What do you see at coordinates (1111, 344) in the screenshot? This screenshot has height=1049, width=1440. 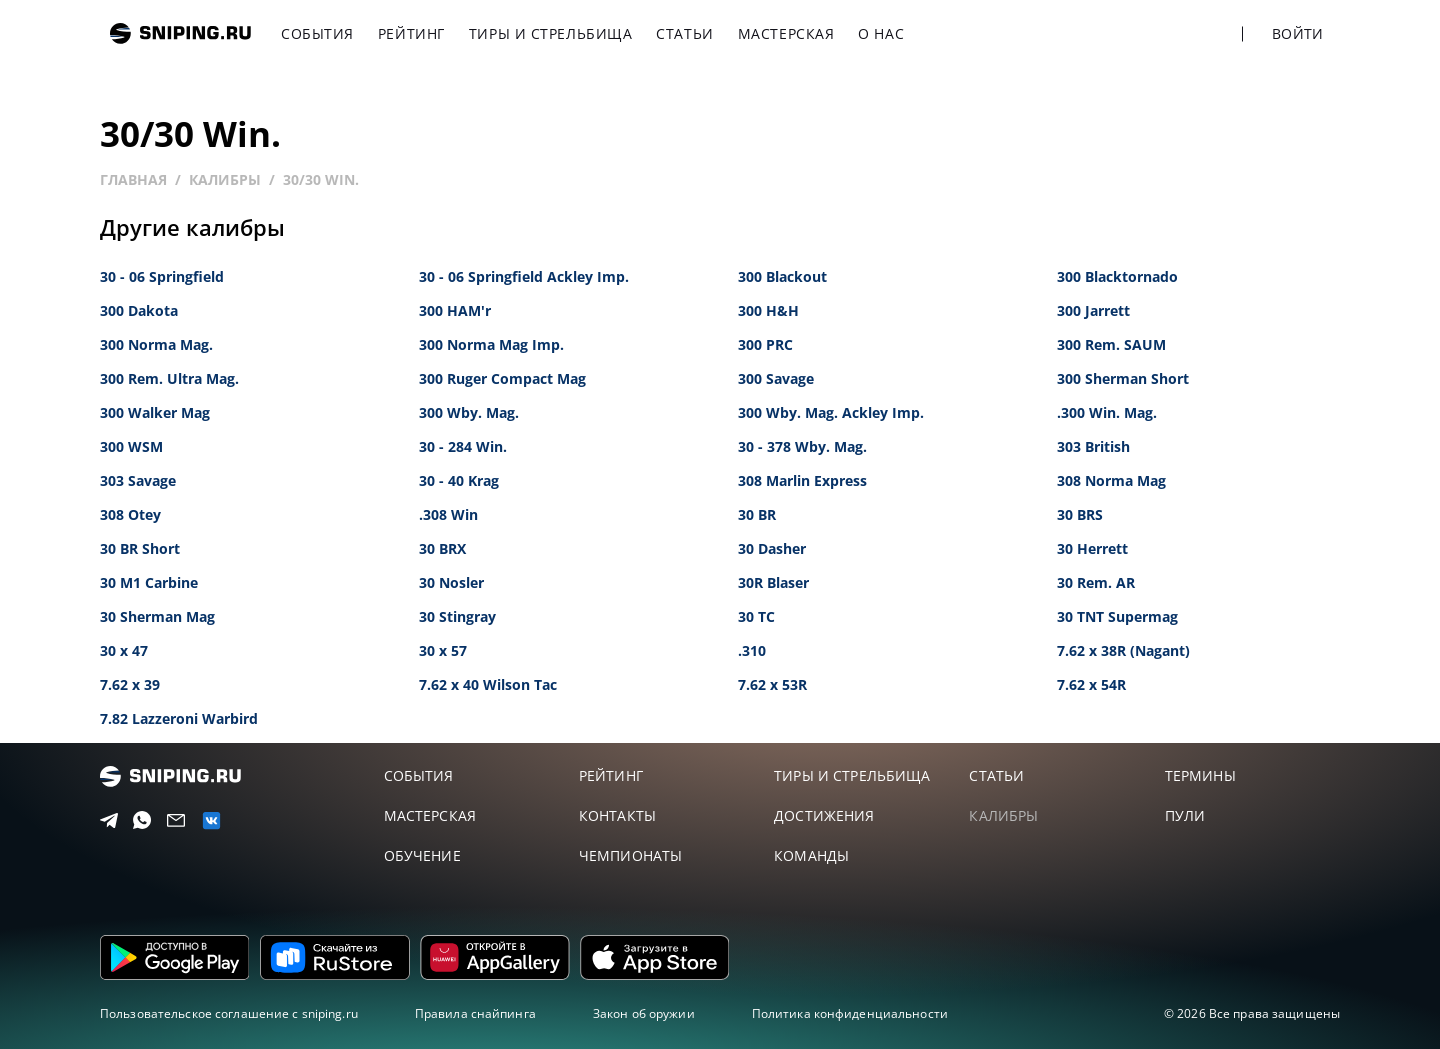 I see `300 Rem. SAUM` at bounding box center [1111, 344].